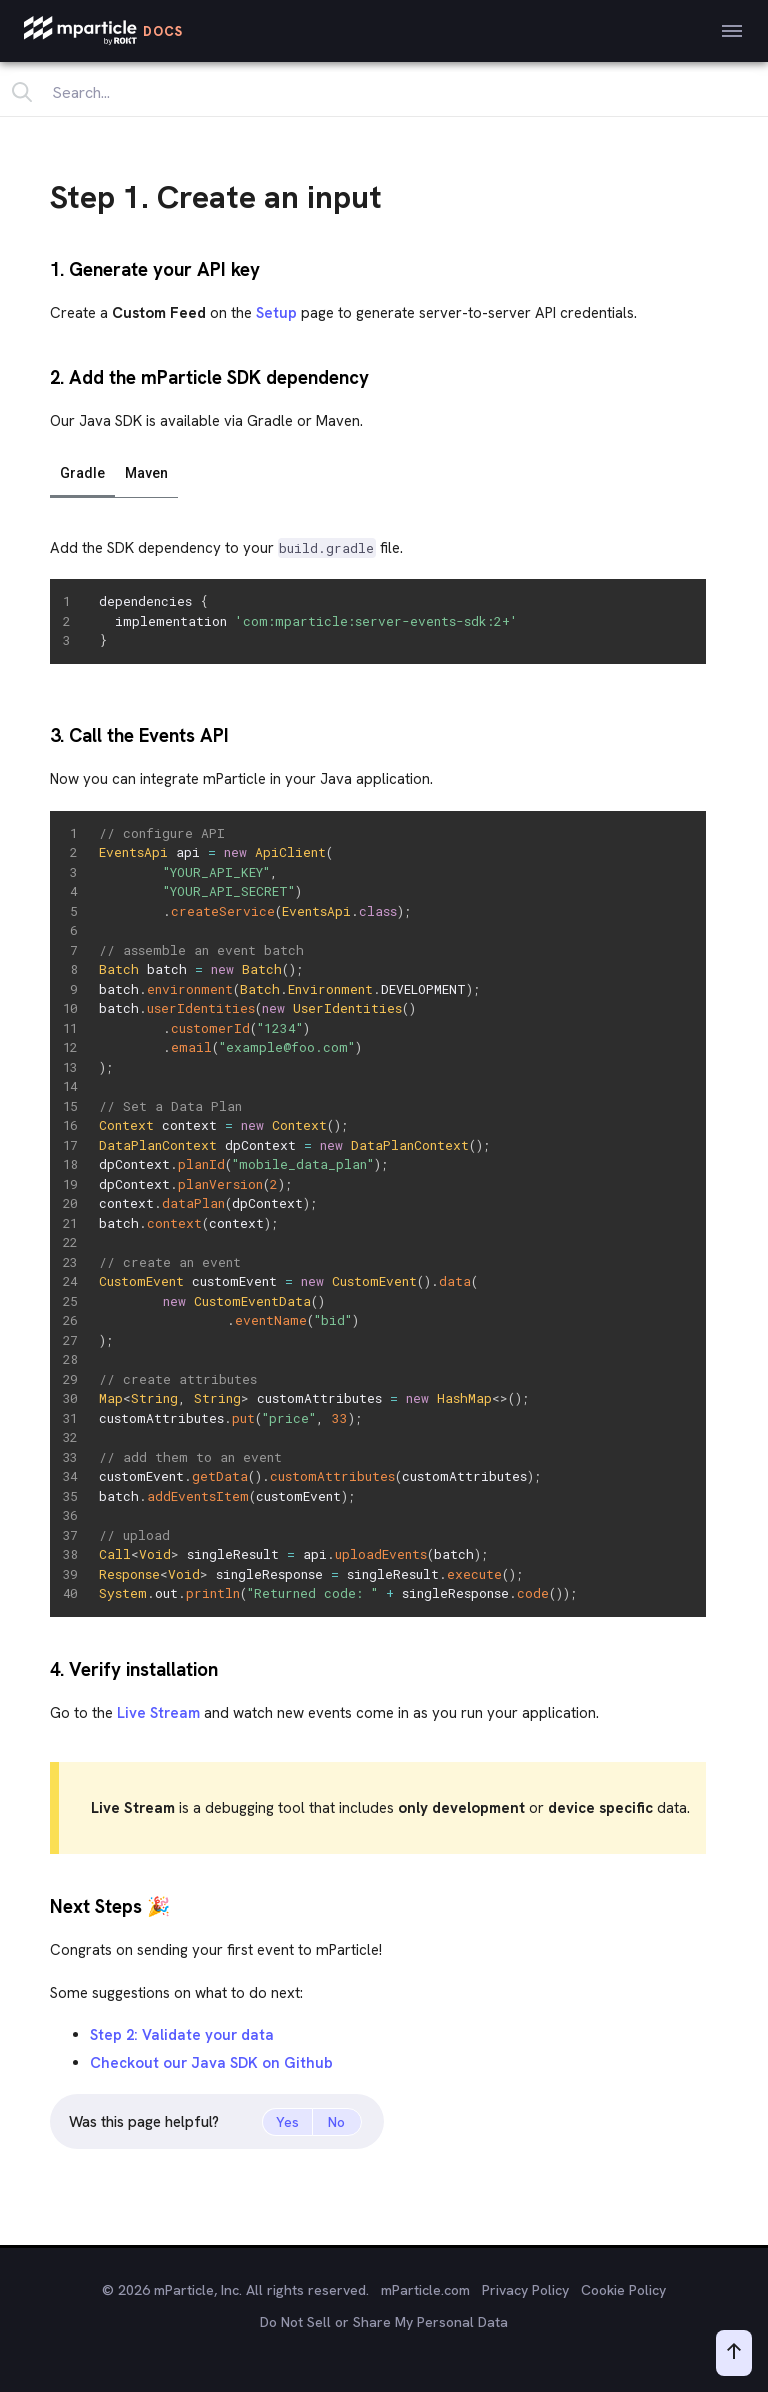 This screenshot has height=2392, width=768. I want to click on [1 generate your api key permalink], so click(41, 267).